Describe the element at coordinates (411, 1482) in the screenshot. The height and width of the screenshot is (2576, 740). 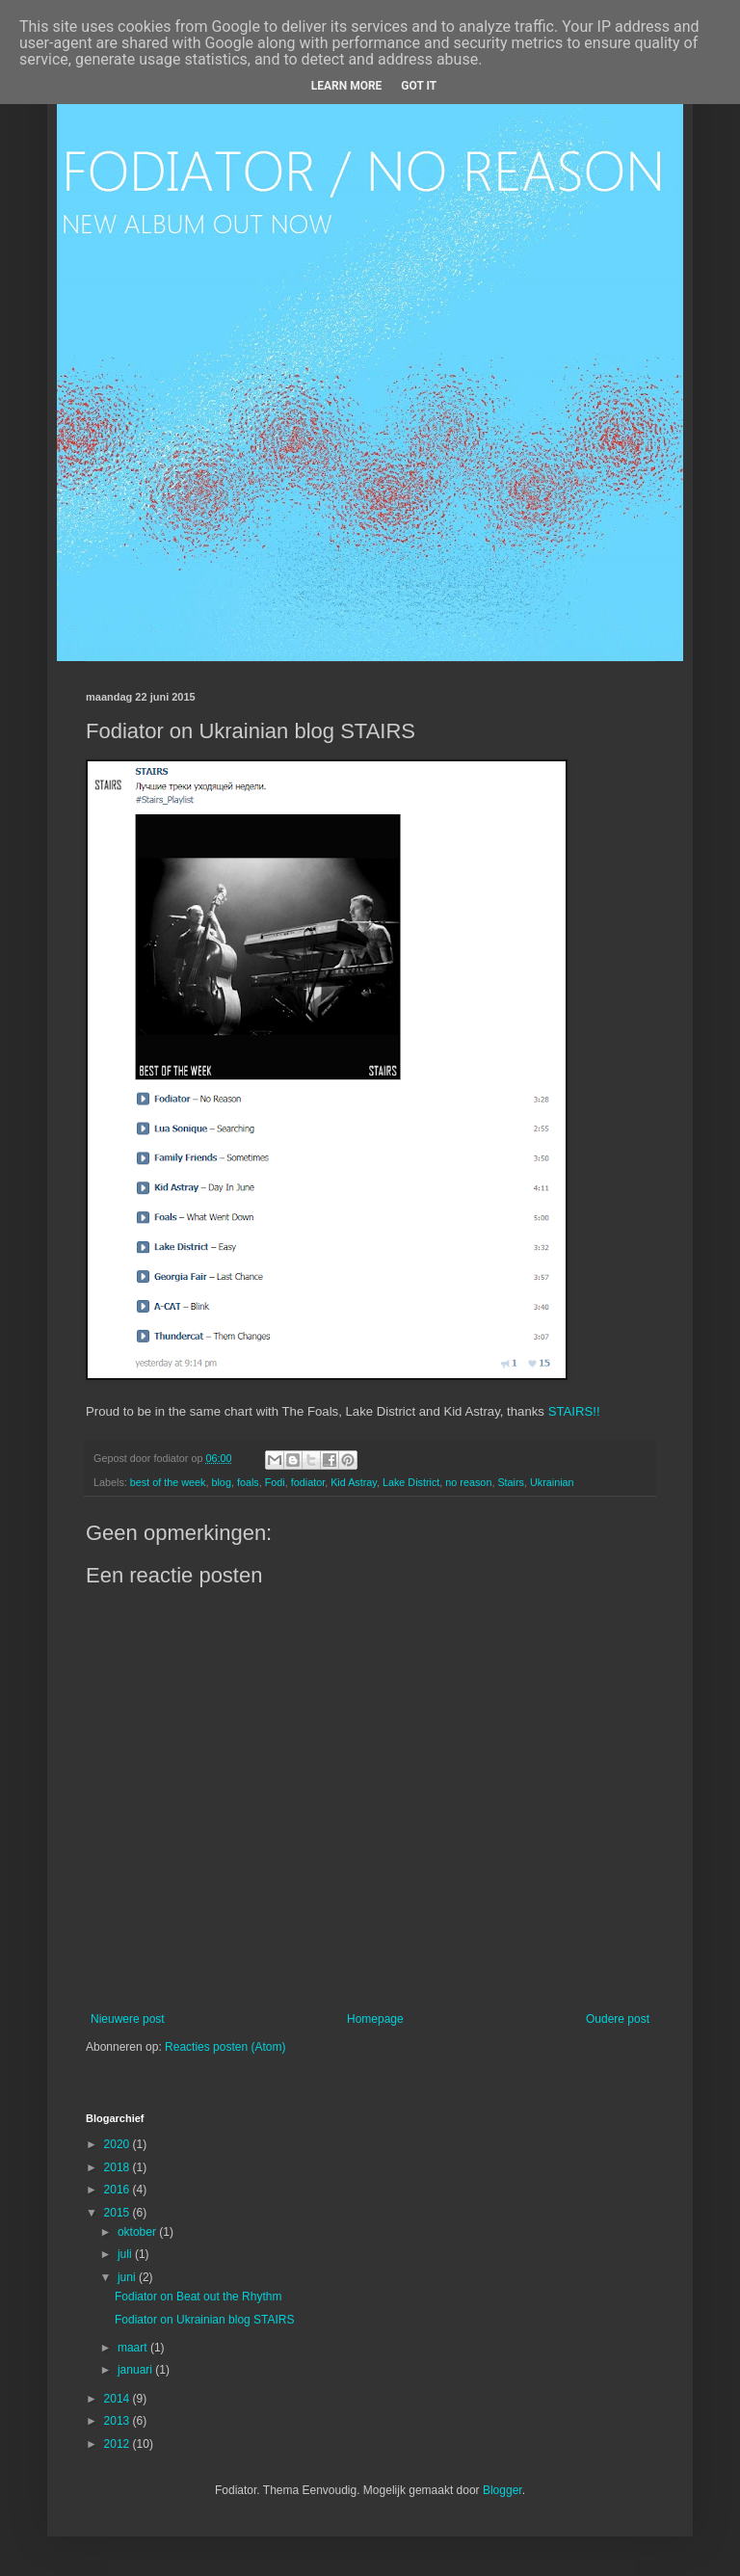
I see `Lake District` at that location.